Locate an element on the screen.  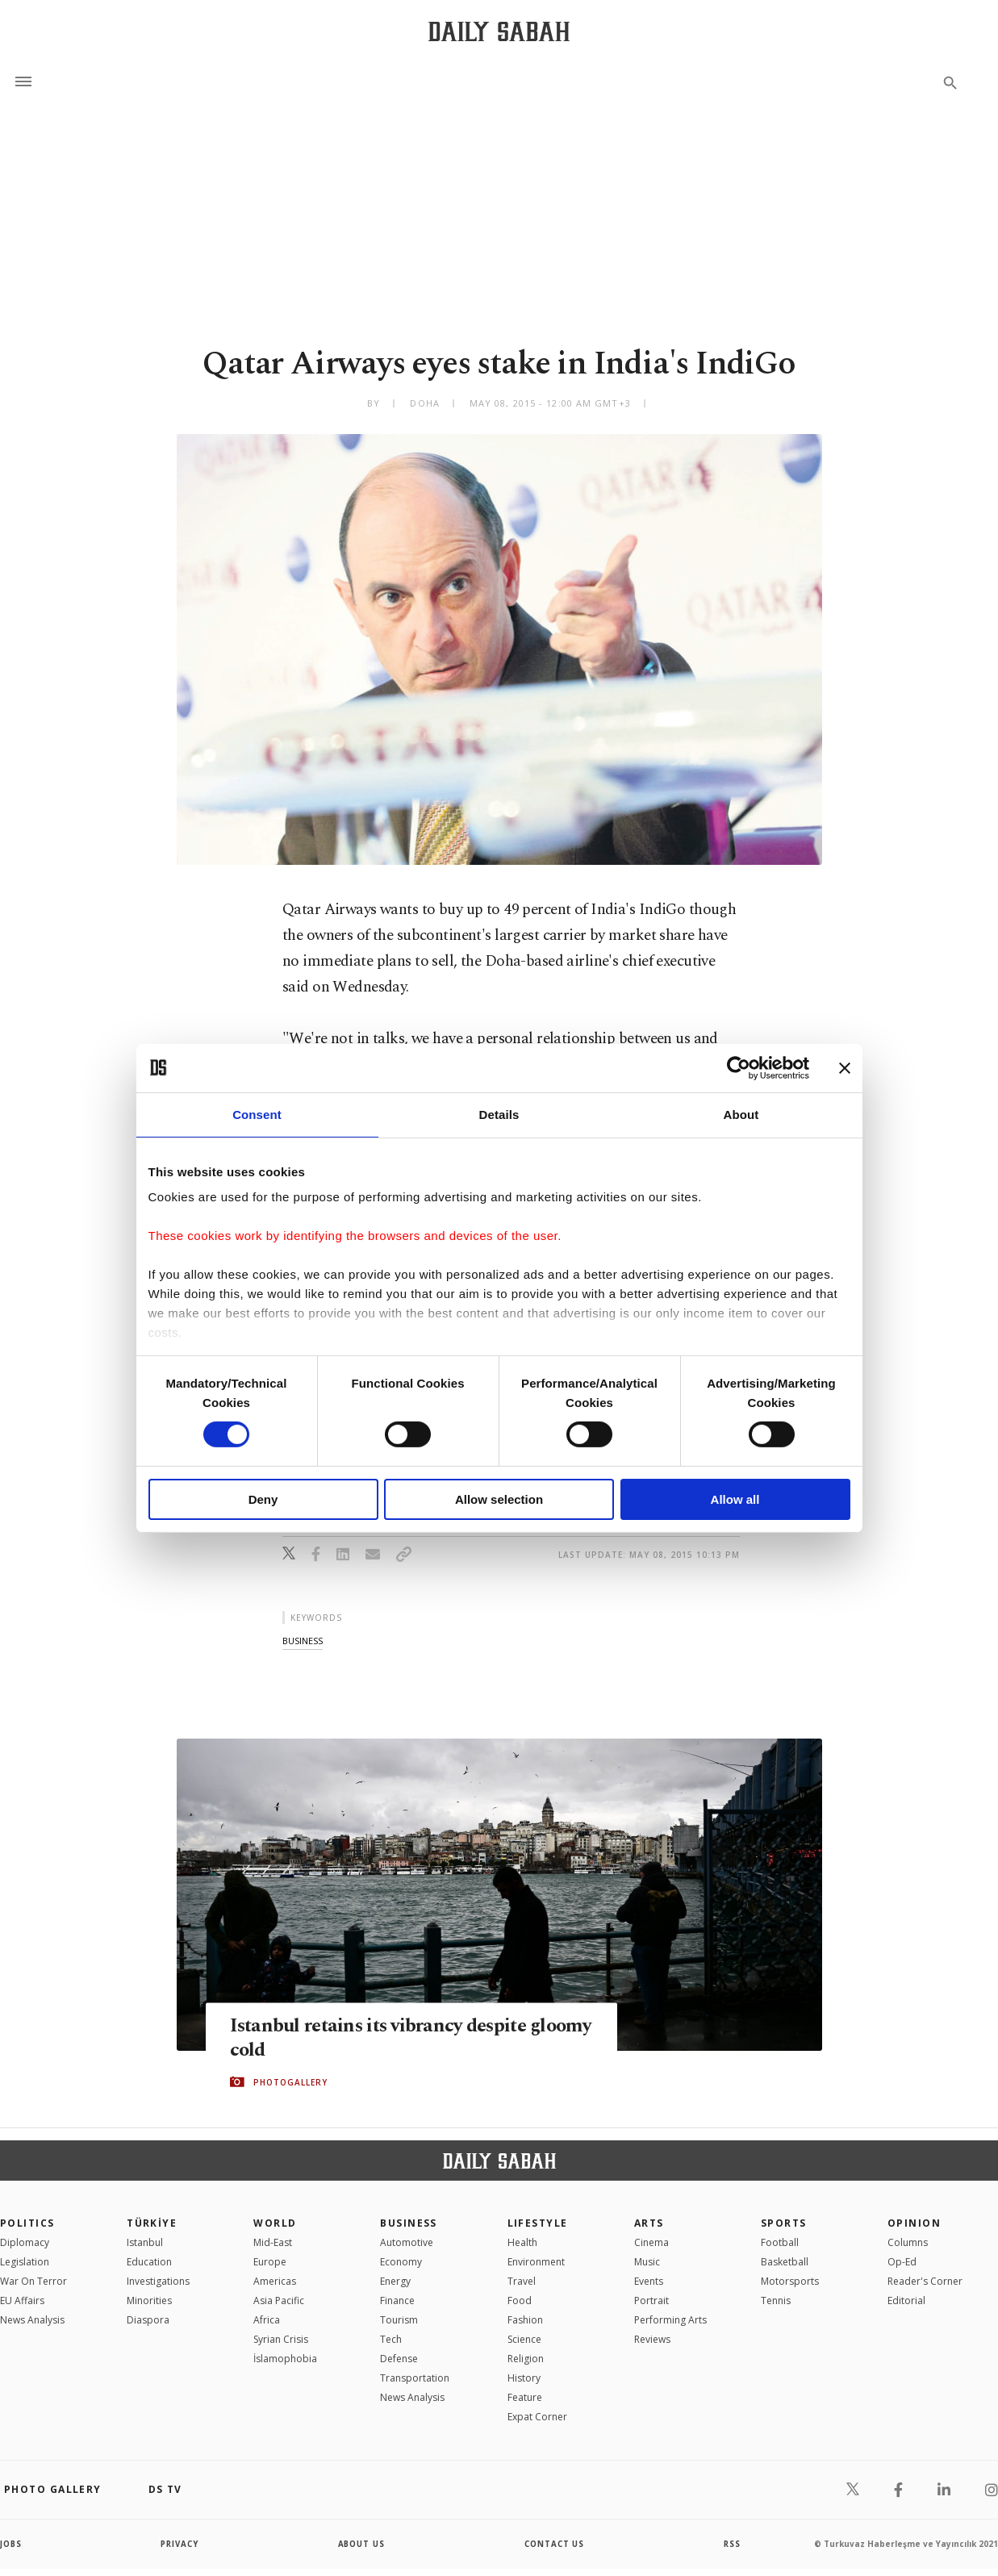
Deny is located at coordinates (263, 1499).